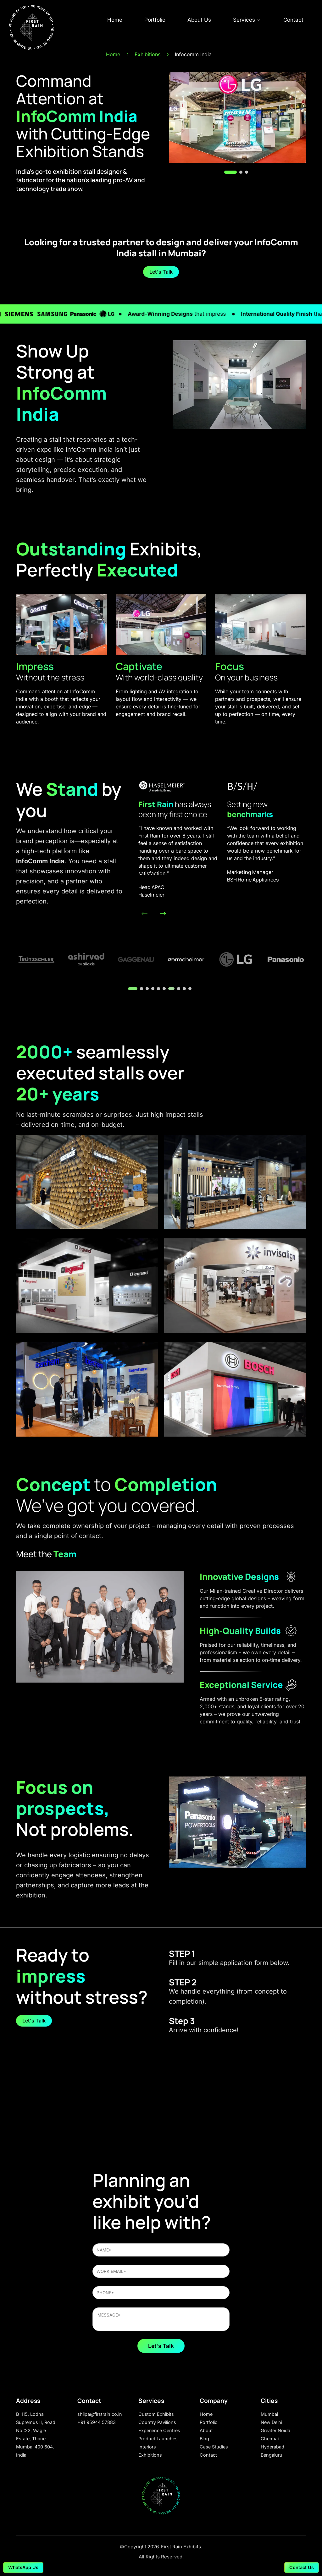 This screenshot has height=2576, width=322. What do you see at coordinates (99, 2414) in the screenshot?
I see `shilpa@firstrain.co.in` at bounding box center [99, 2414].